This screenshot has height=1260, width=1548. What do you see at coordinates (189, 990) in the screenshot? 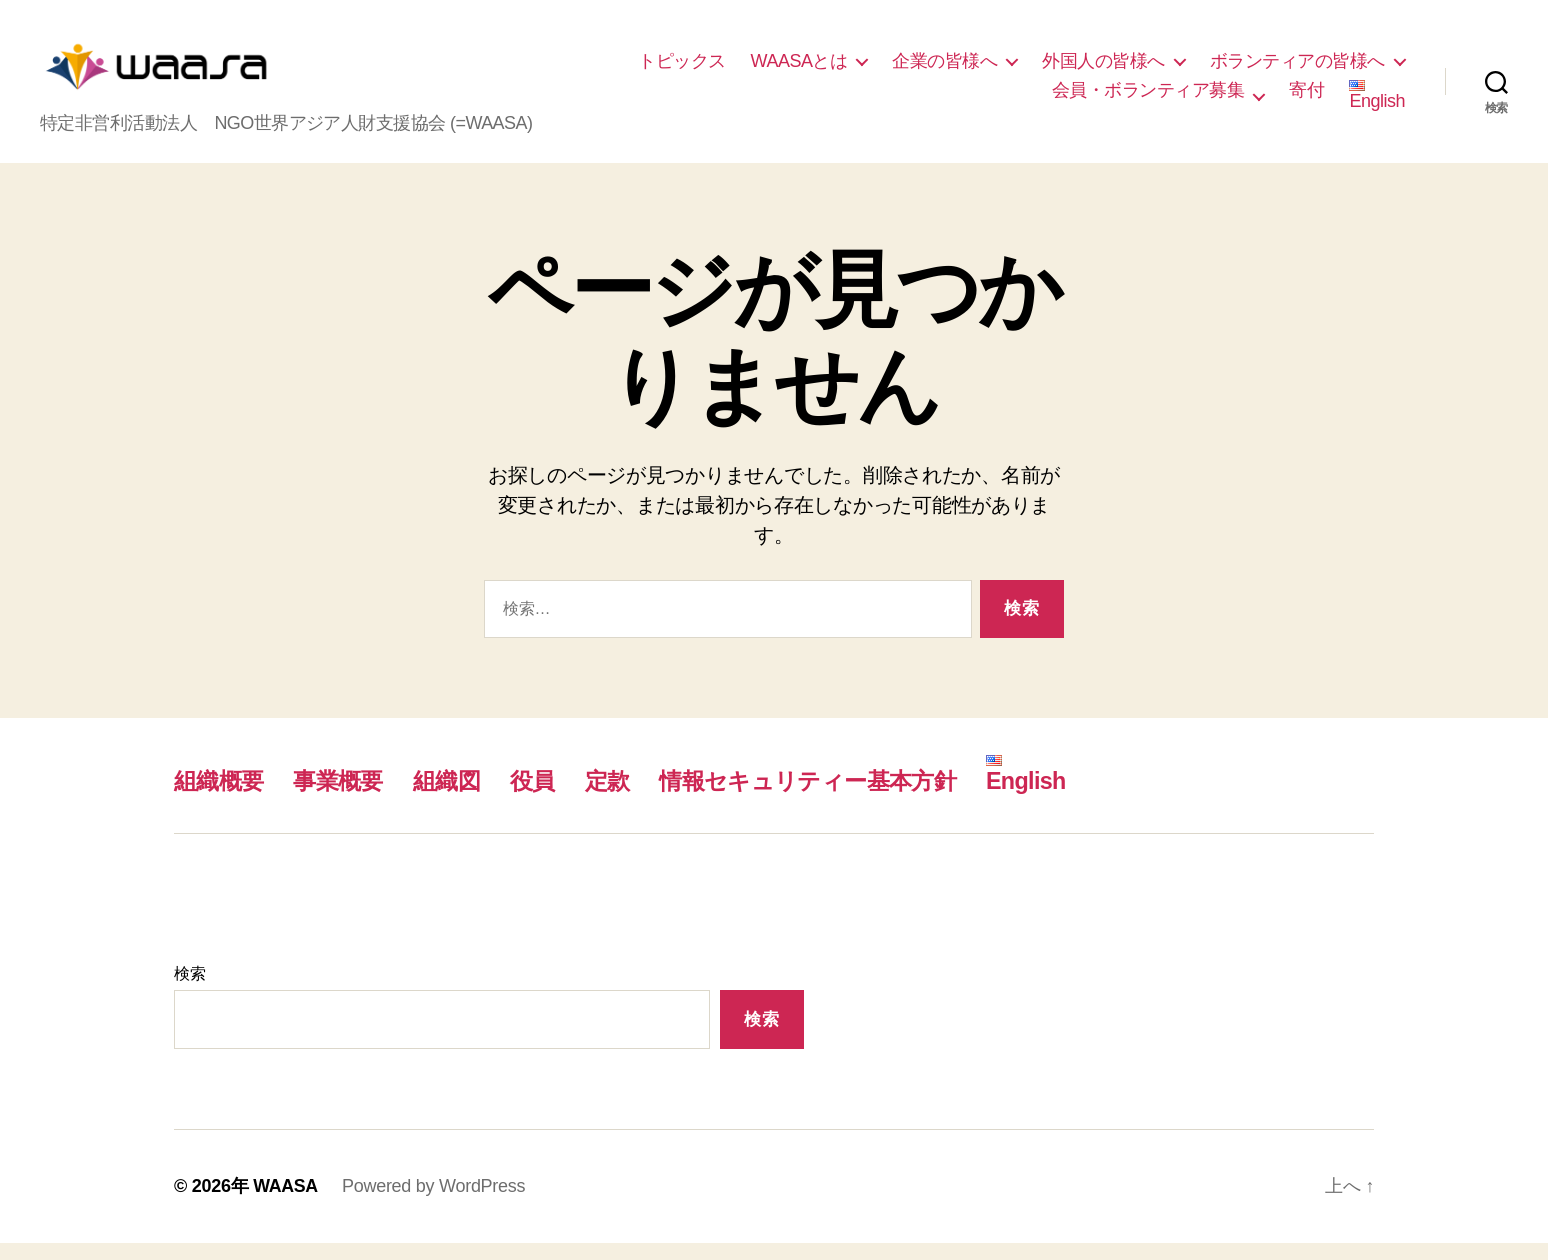
I see `検索` at bounding box center [189, 990].